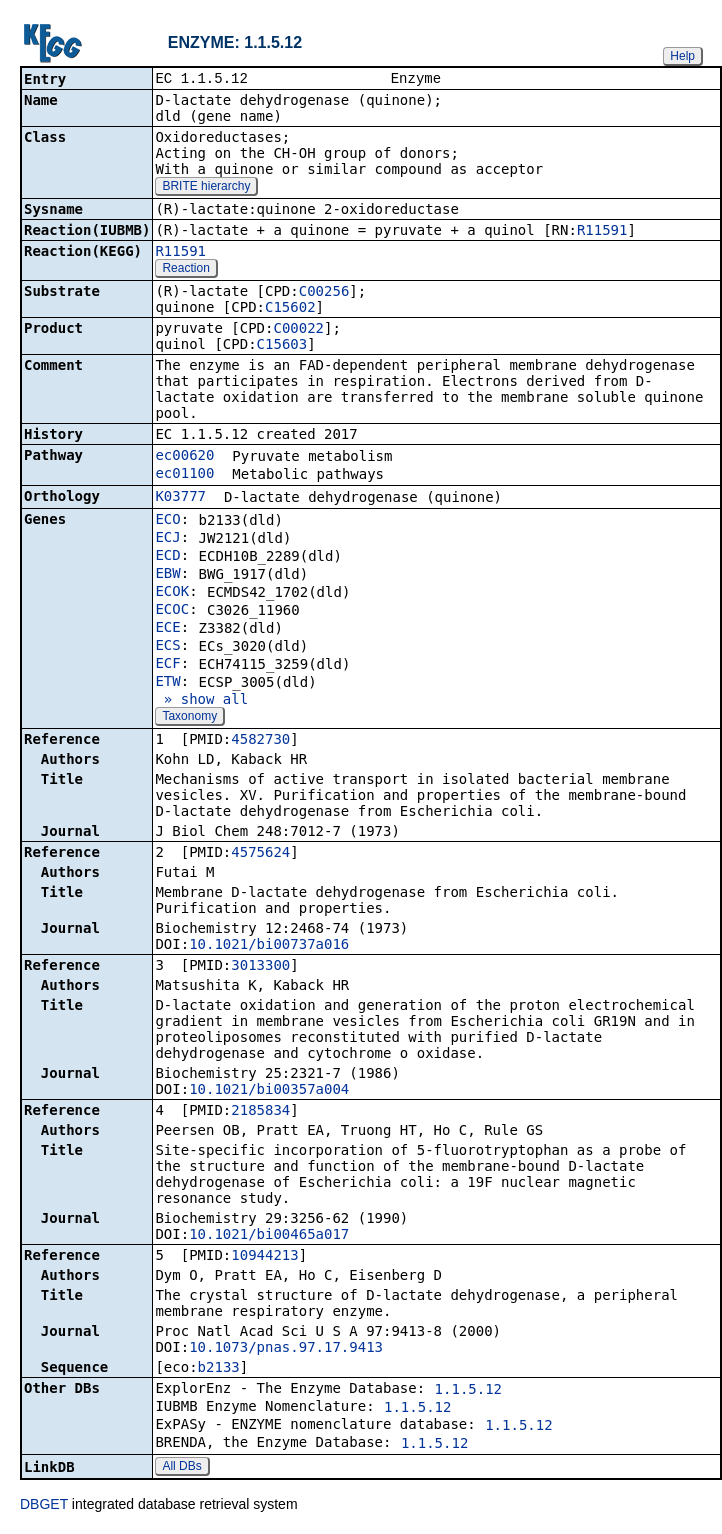 The width and height of the screenshot is (722, 1534). What do you see at coordinates (206, 188) in the screenshot?
I see `BRITE hierarchy` at bounding box center [206, 188].